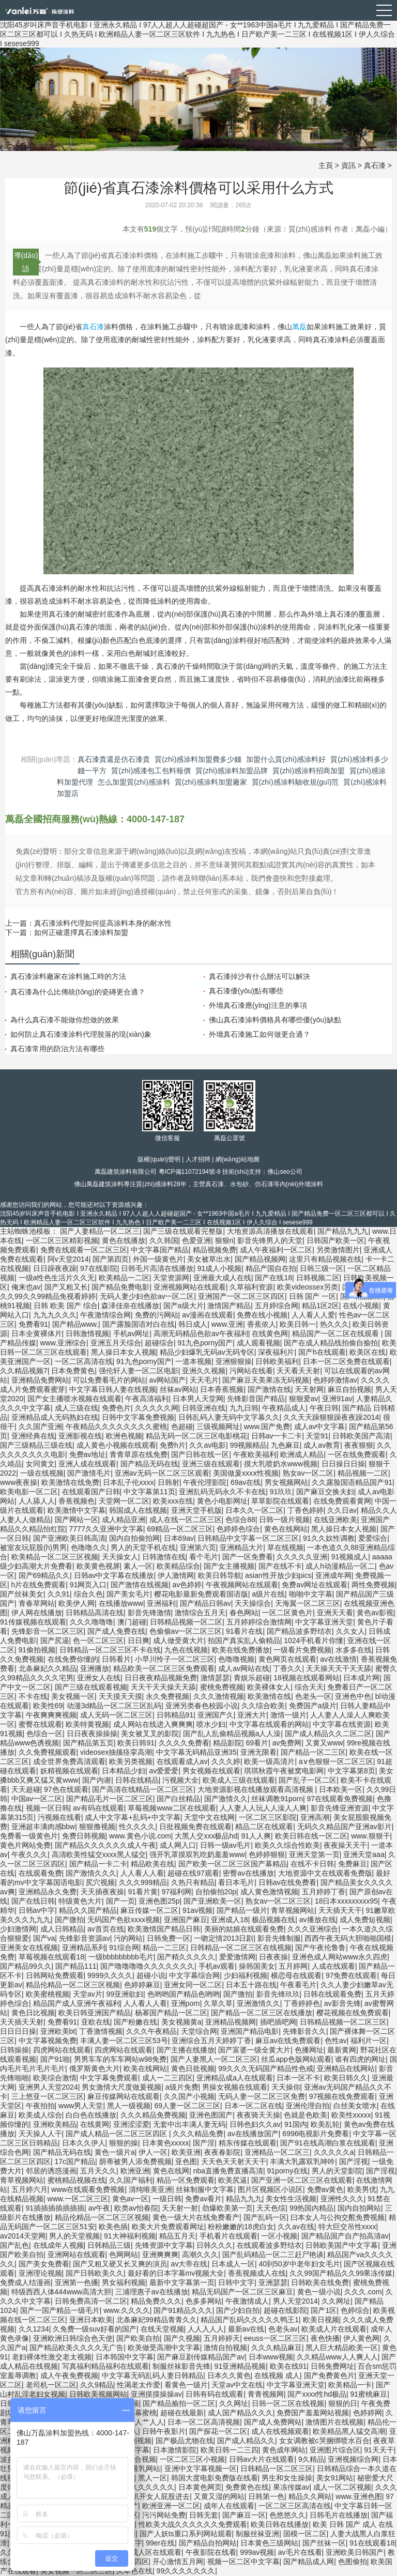 The image size is (397, 2576). Describe the element at coordinates (176, 2273) in the screenshot. I see `最好看的日本字幕mv视频大全` at that location.